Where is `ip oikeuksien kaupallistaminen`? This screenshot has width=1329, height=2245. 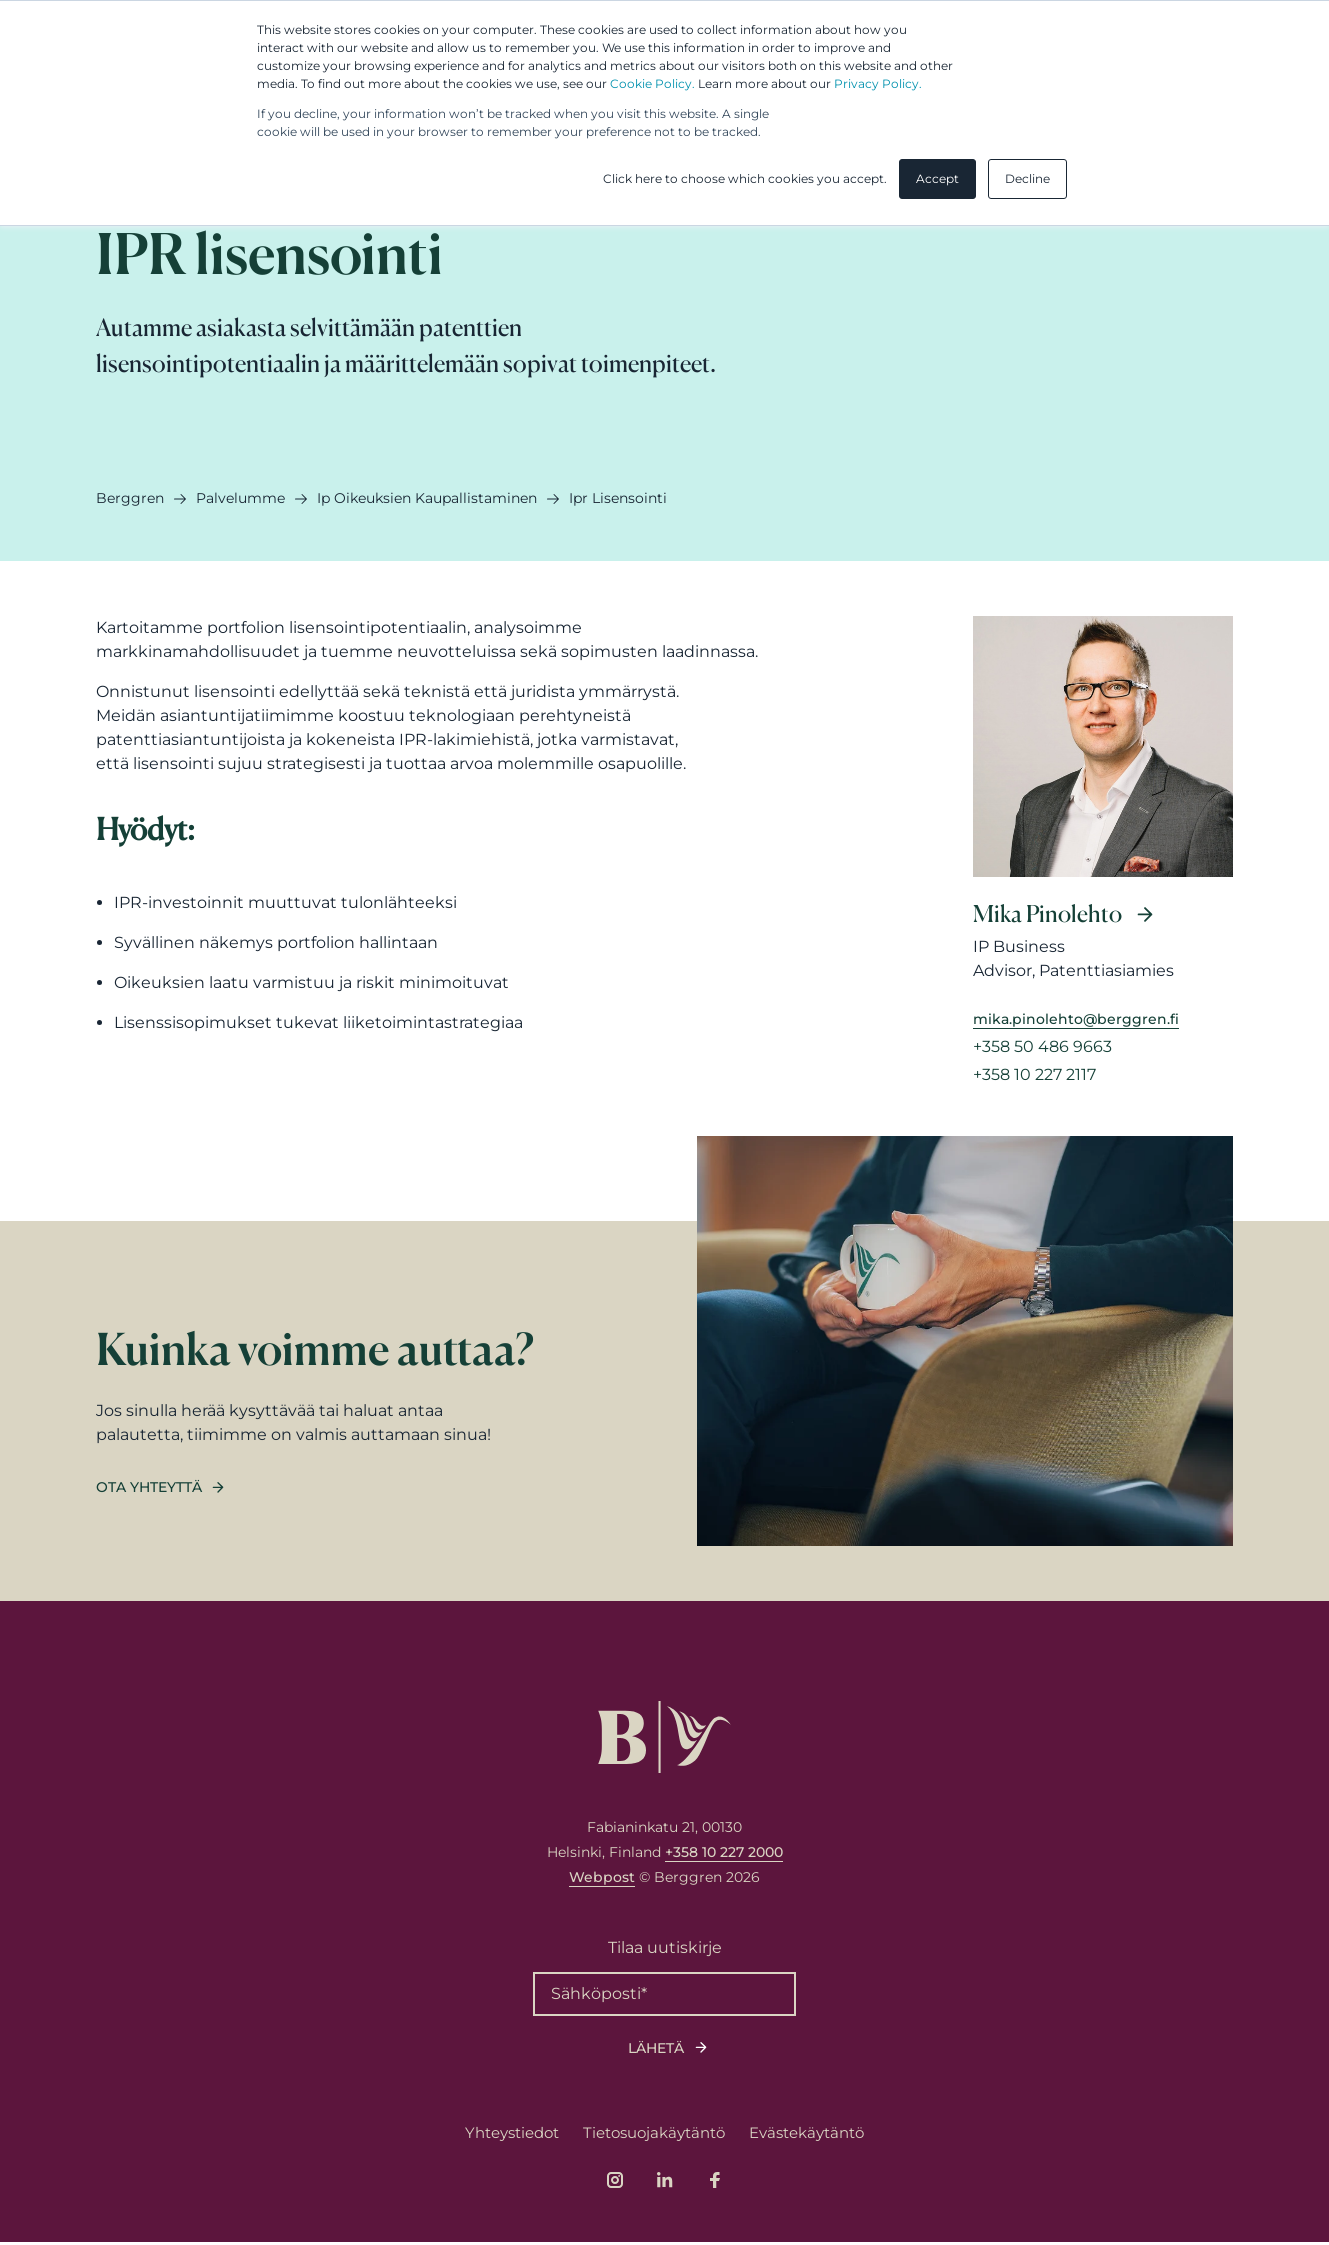
ip oikeuksien kaupallistaminen is located at coordinates (427, 498).